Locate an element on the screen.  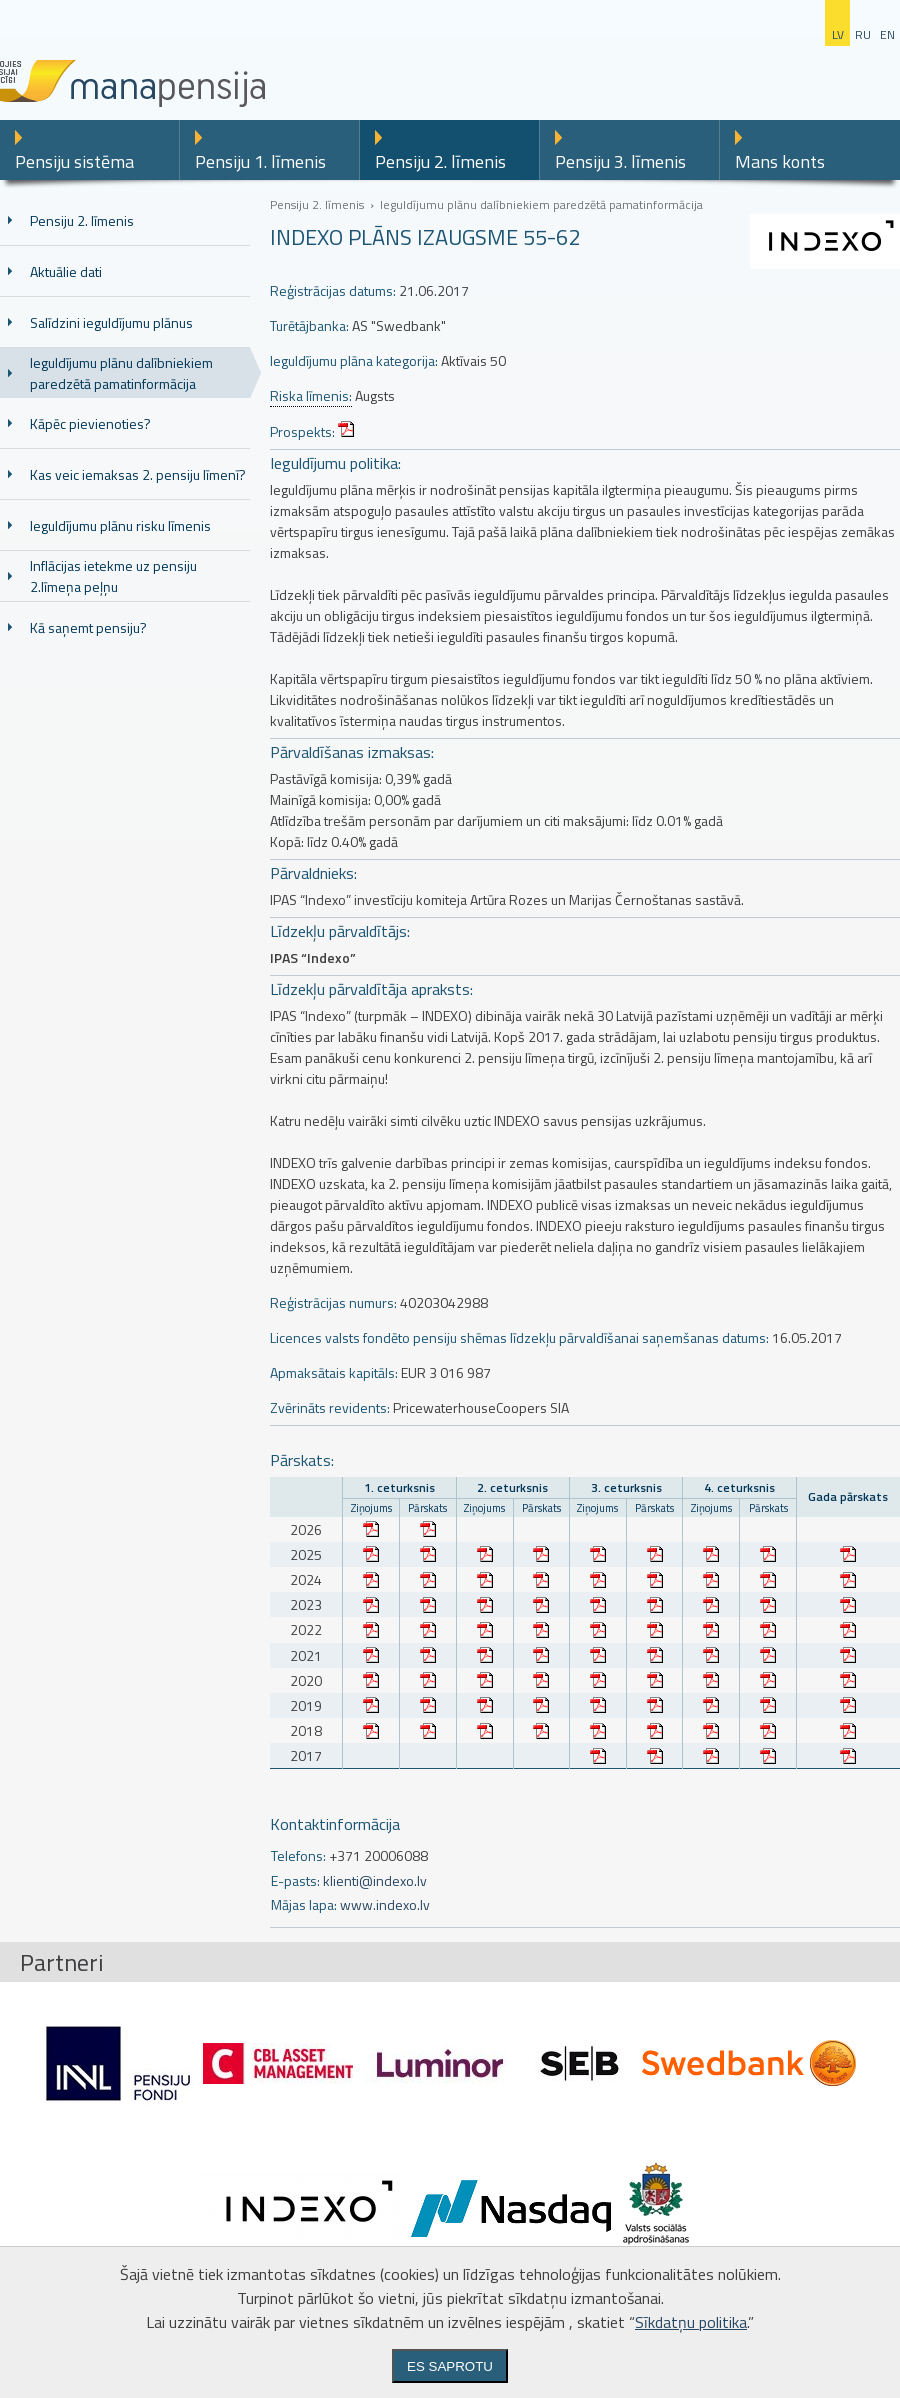
Salīdzini ieguldījumu plānus is located at coordinates (111, 322).